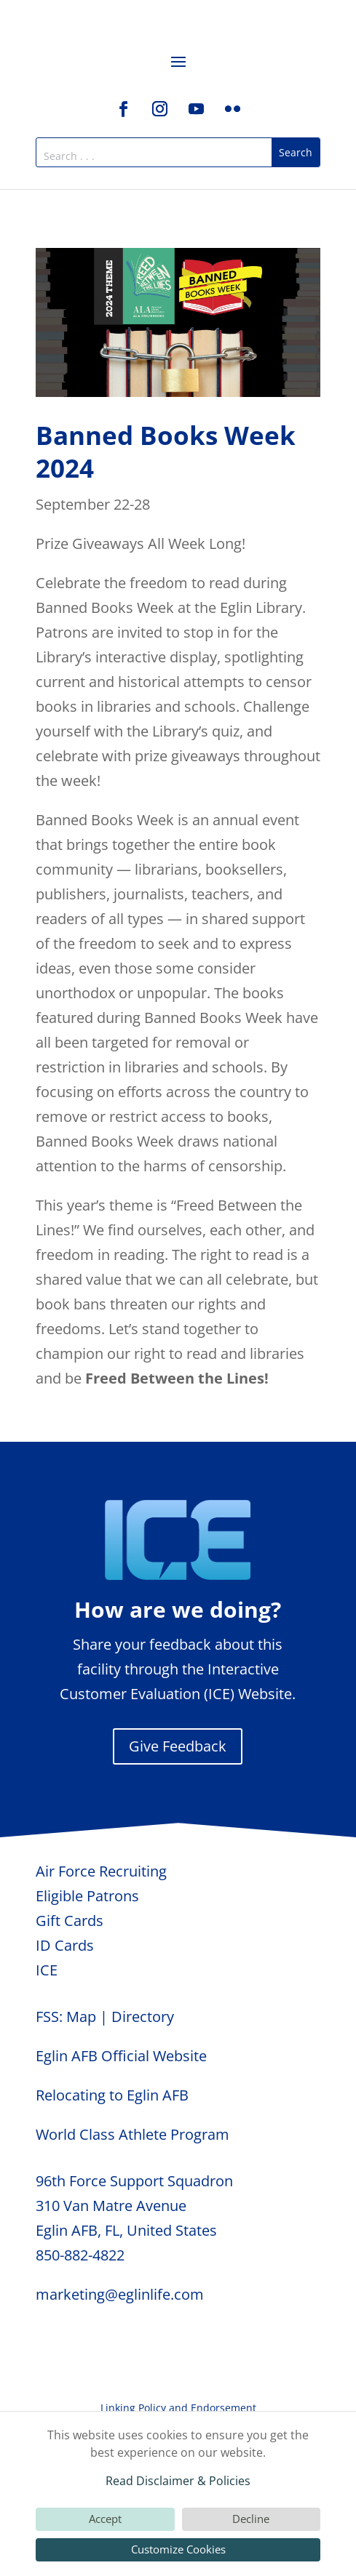  I want to click on Accept, so click(105, 2518).